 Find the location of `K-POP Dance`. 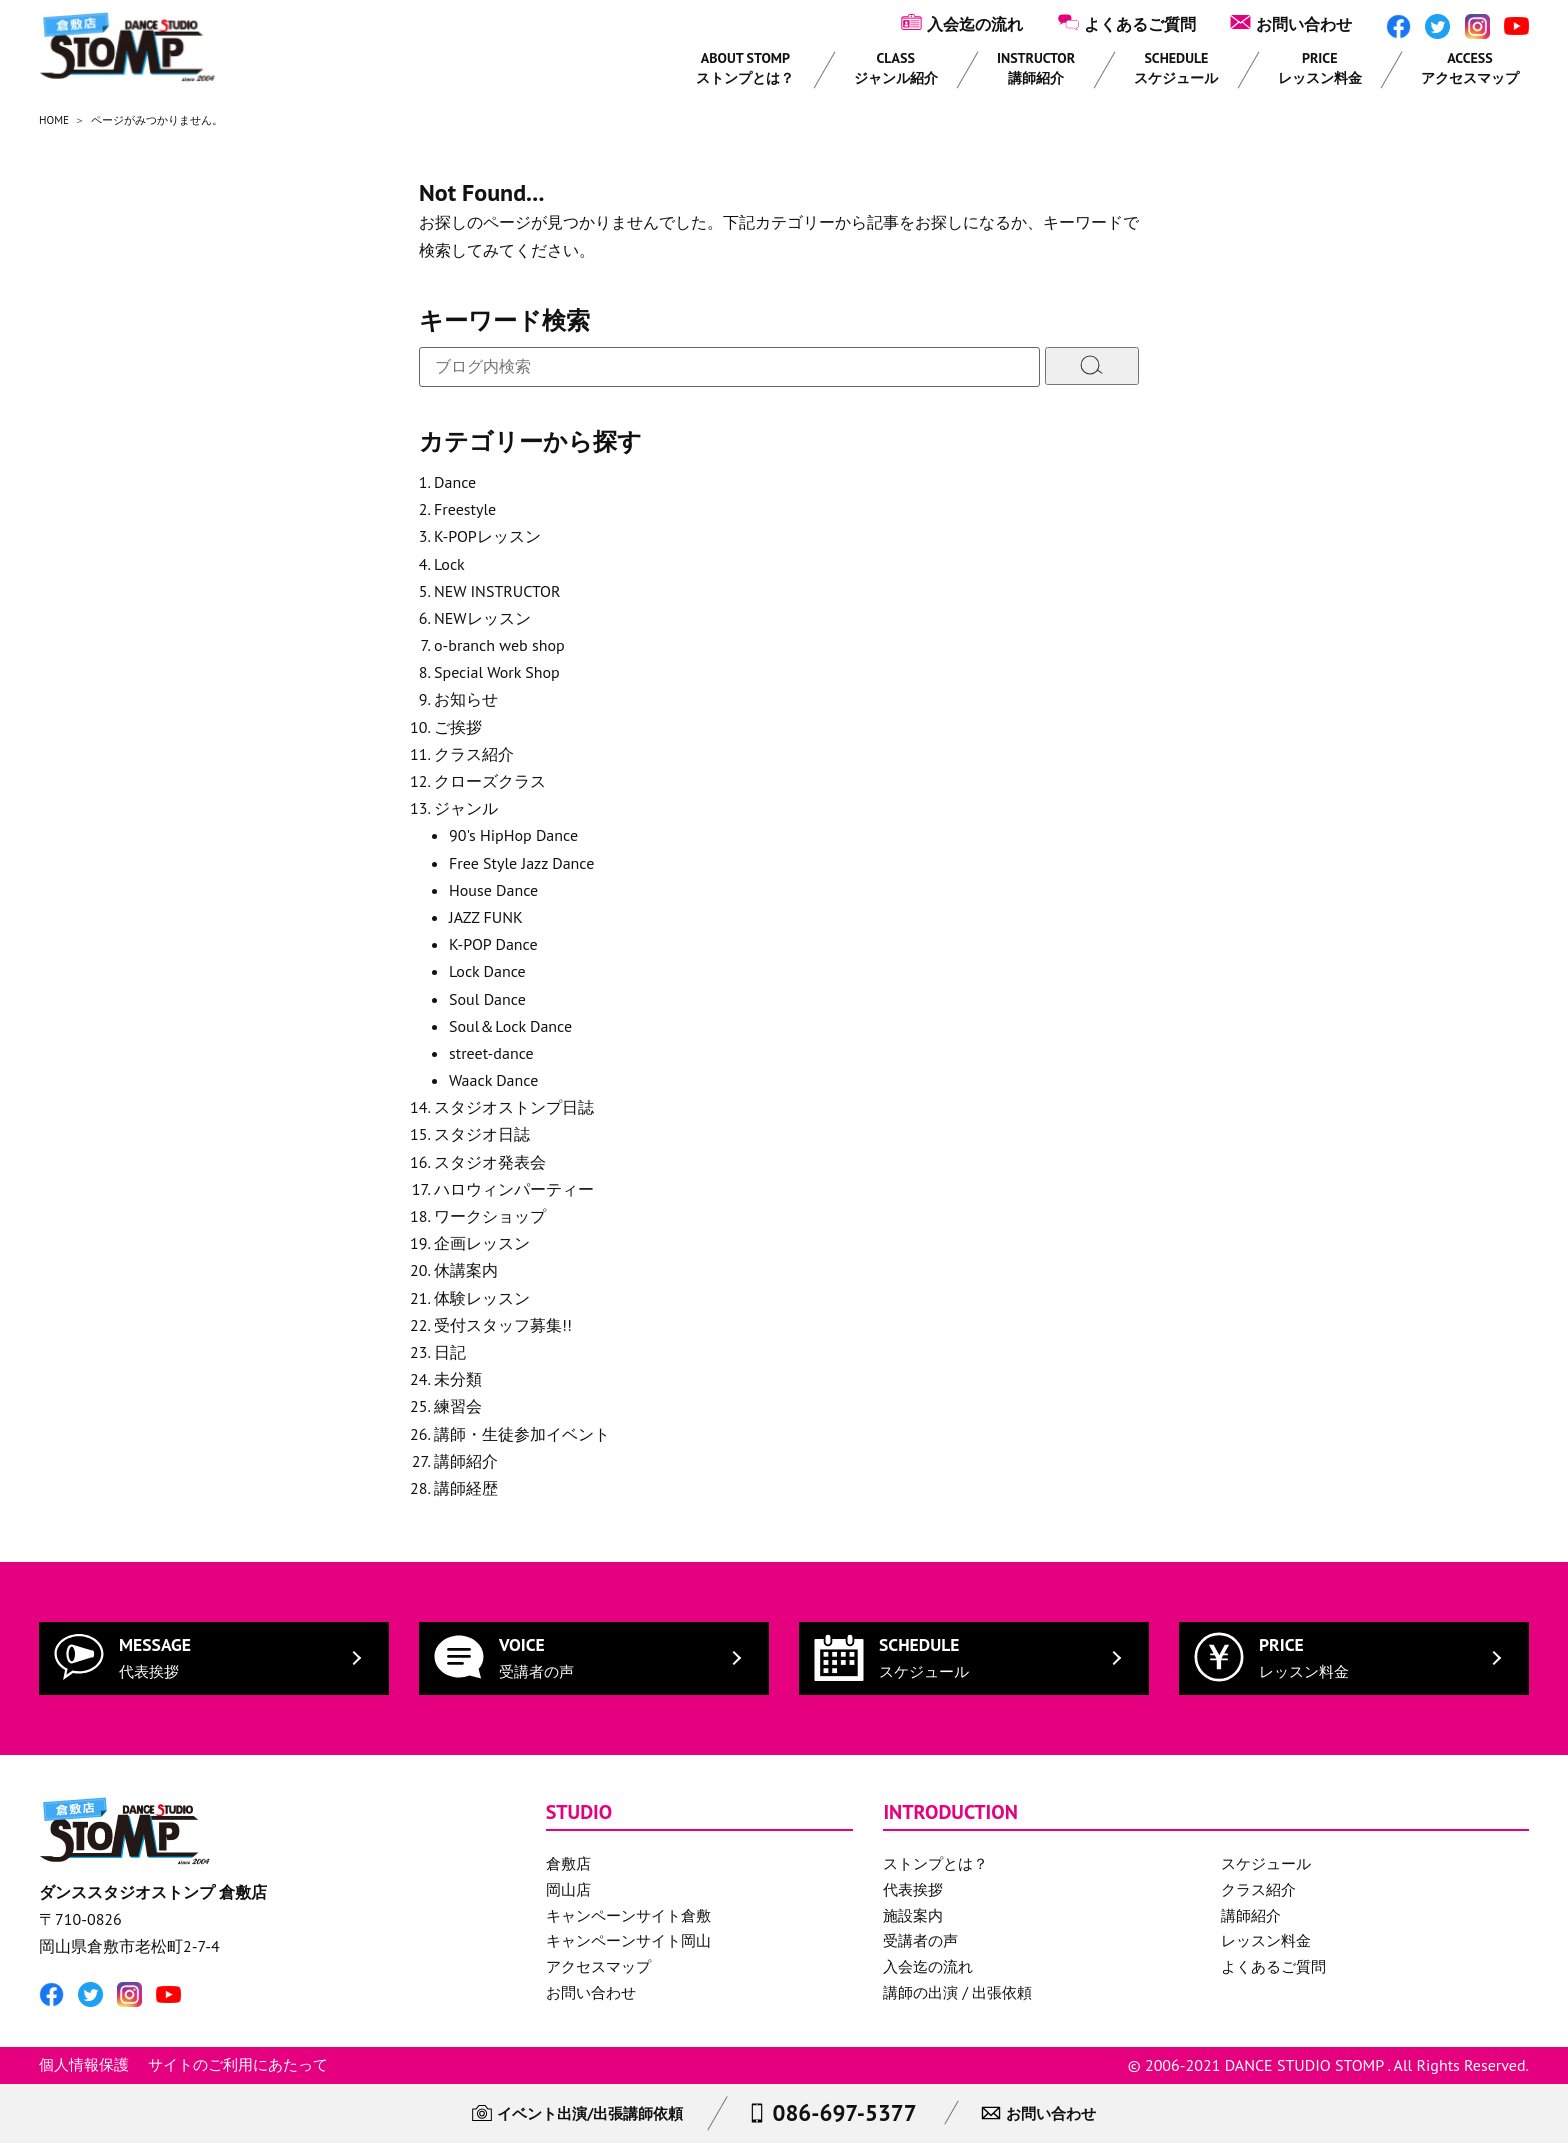

K-POP Dance is located at coordinates (493, 944).